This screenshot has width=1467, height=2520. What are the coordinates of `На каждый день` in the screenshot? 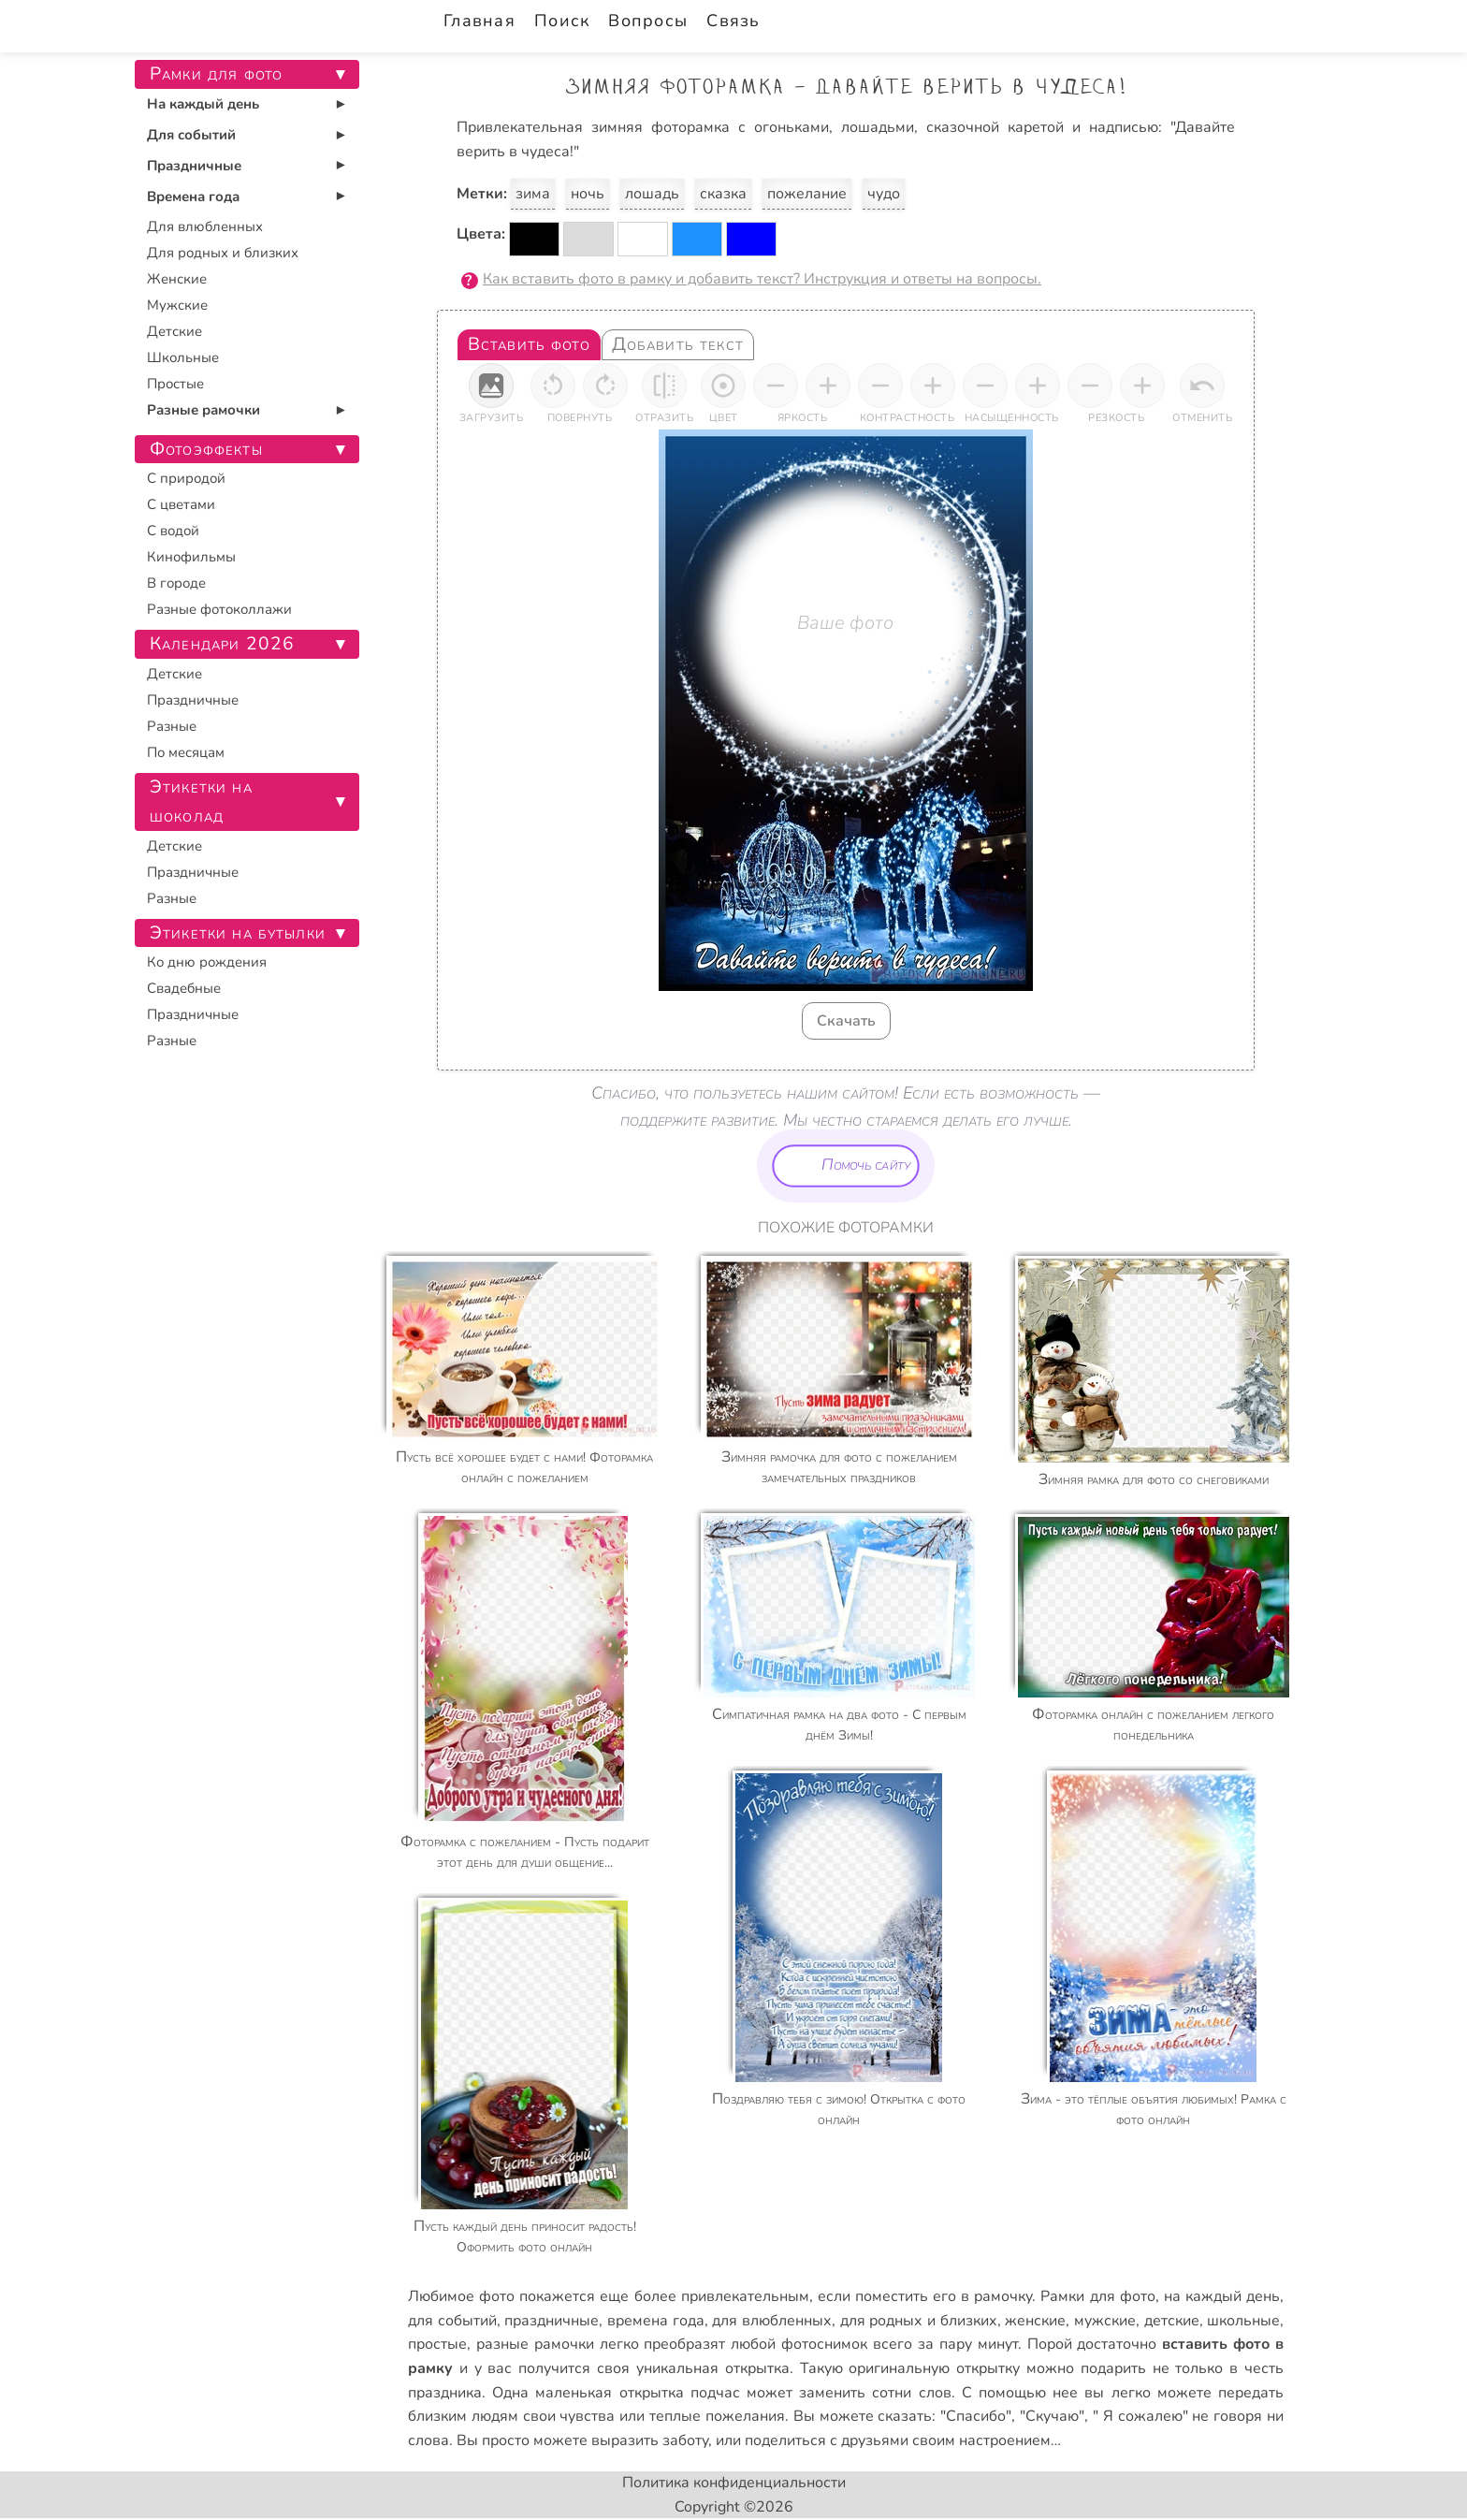 It's located at (203, 104).